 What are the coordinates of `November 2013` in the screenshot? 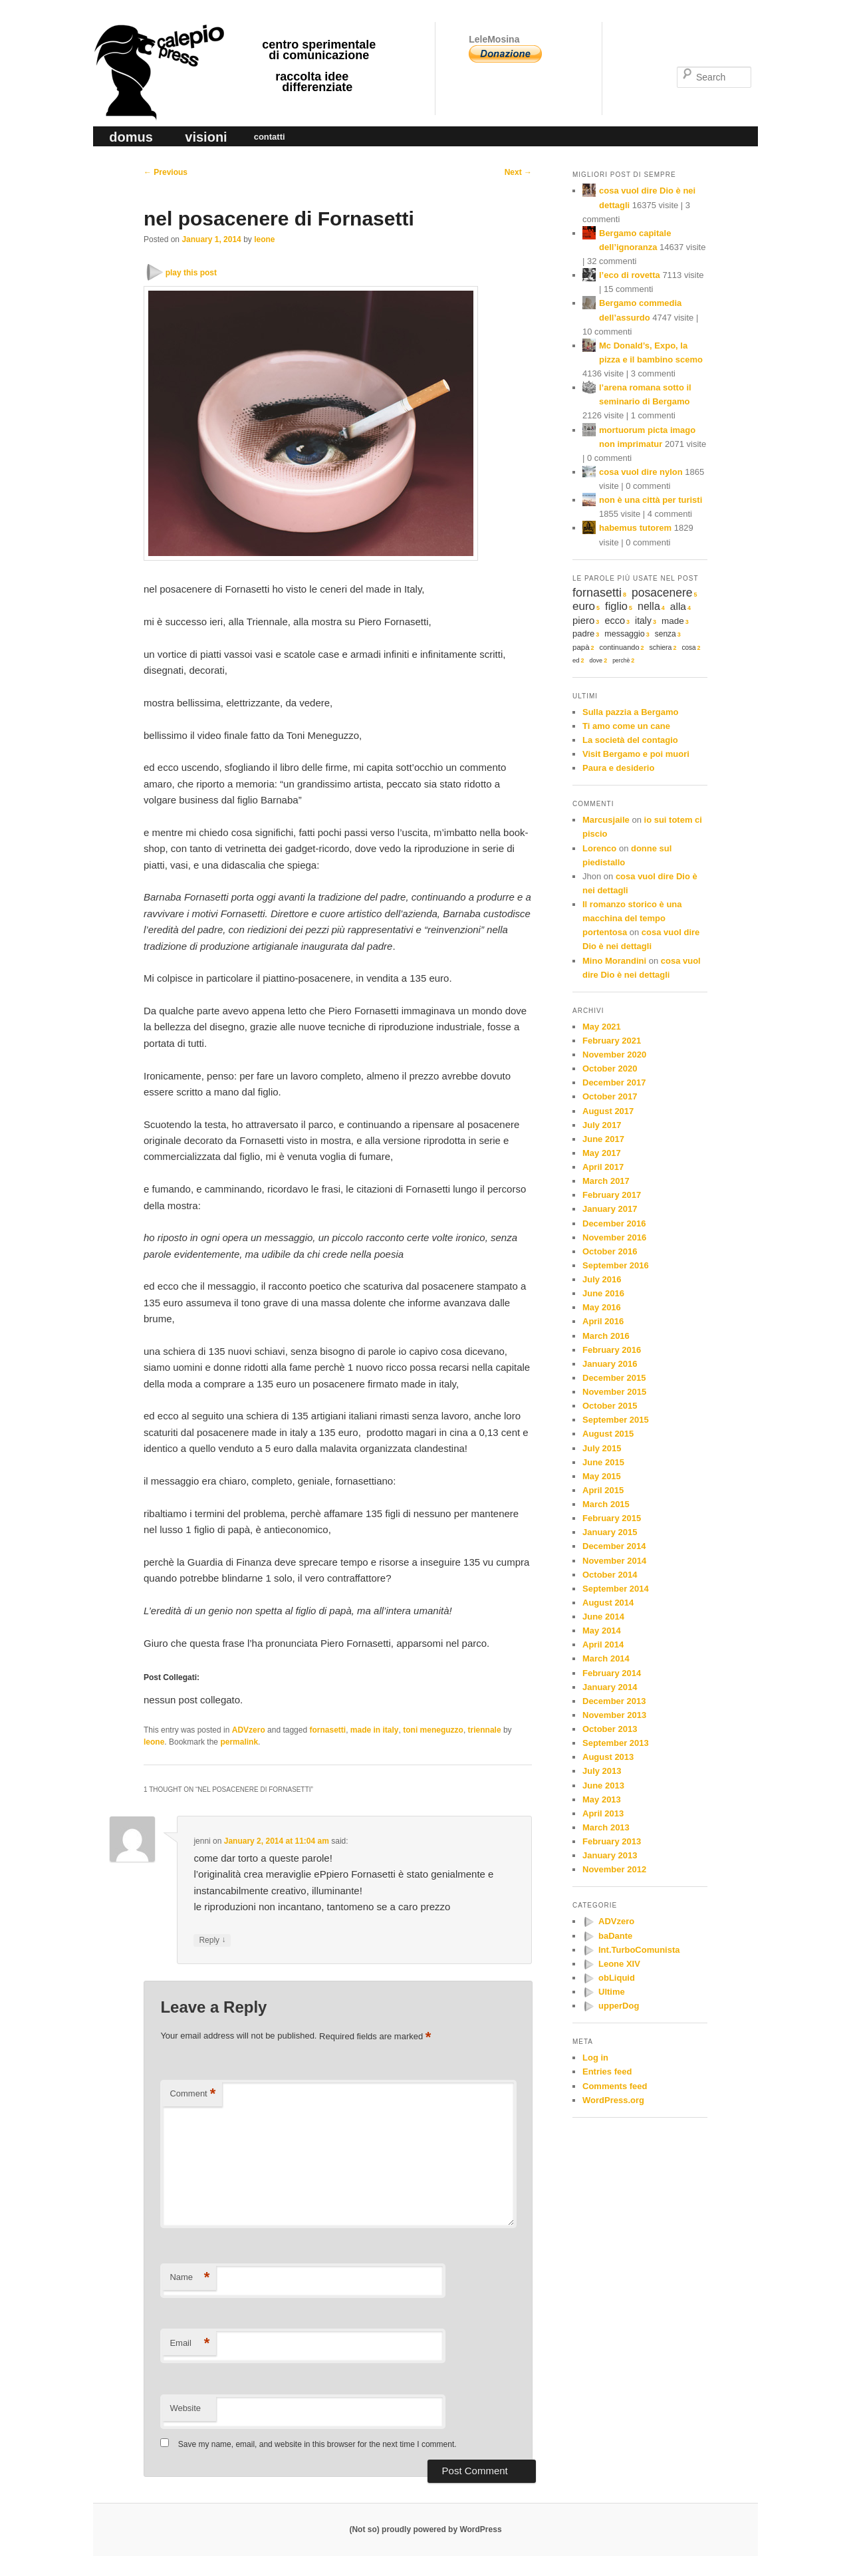 It's located at (614, 1715).